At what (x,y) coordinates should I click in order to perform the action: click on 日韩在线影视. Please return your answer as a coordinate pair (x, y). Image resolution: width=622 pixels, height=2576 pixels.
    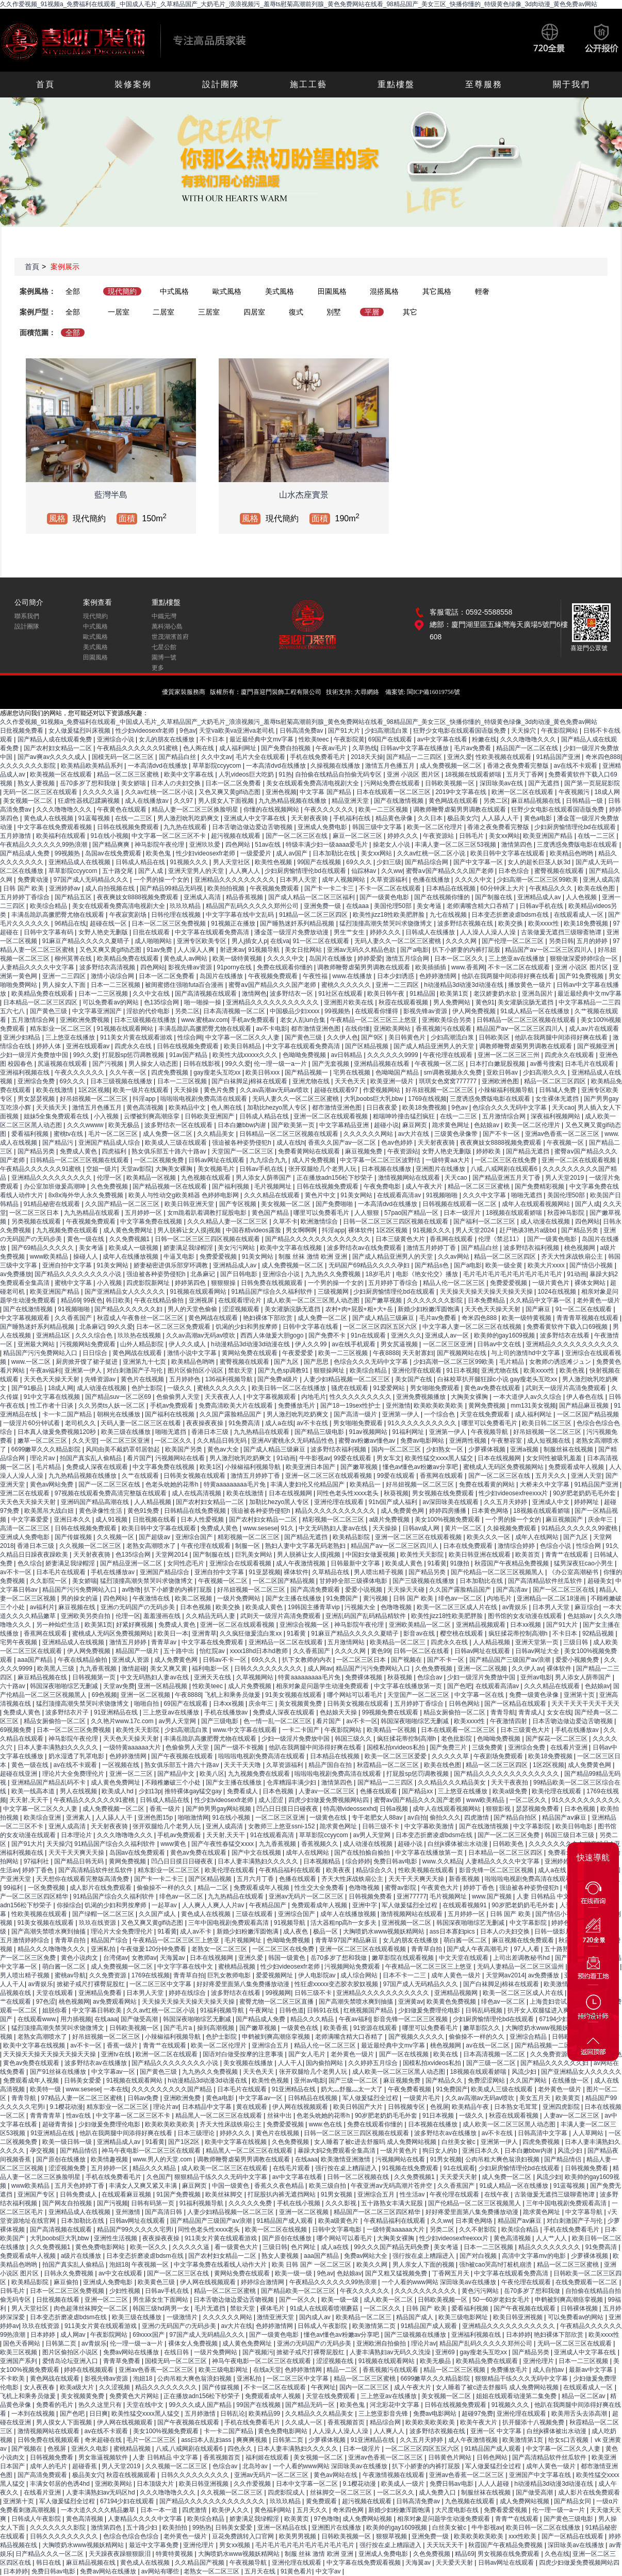
    Looking at the image, I should click on (202, 1063).